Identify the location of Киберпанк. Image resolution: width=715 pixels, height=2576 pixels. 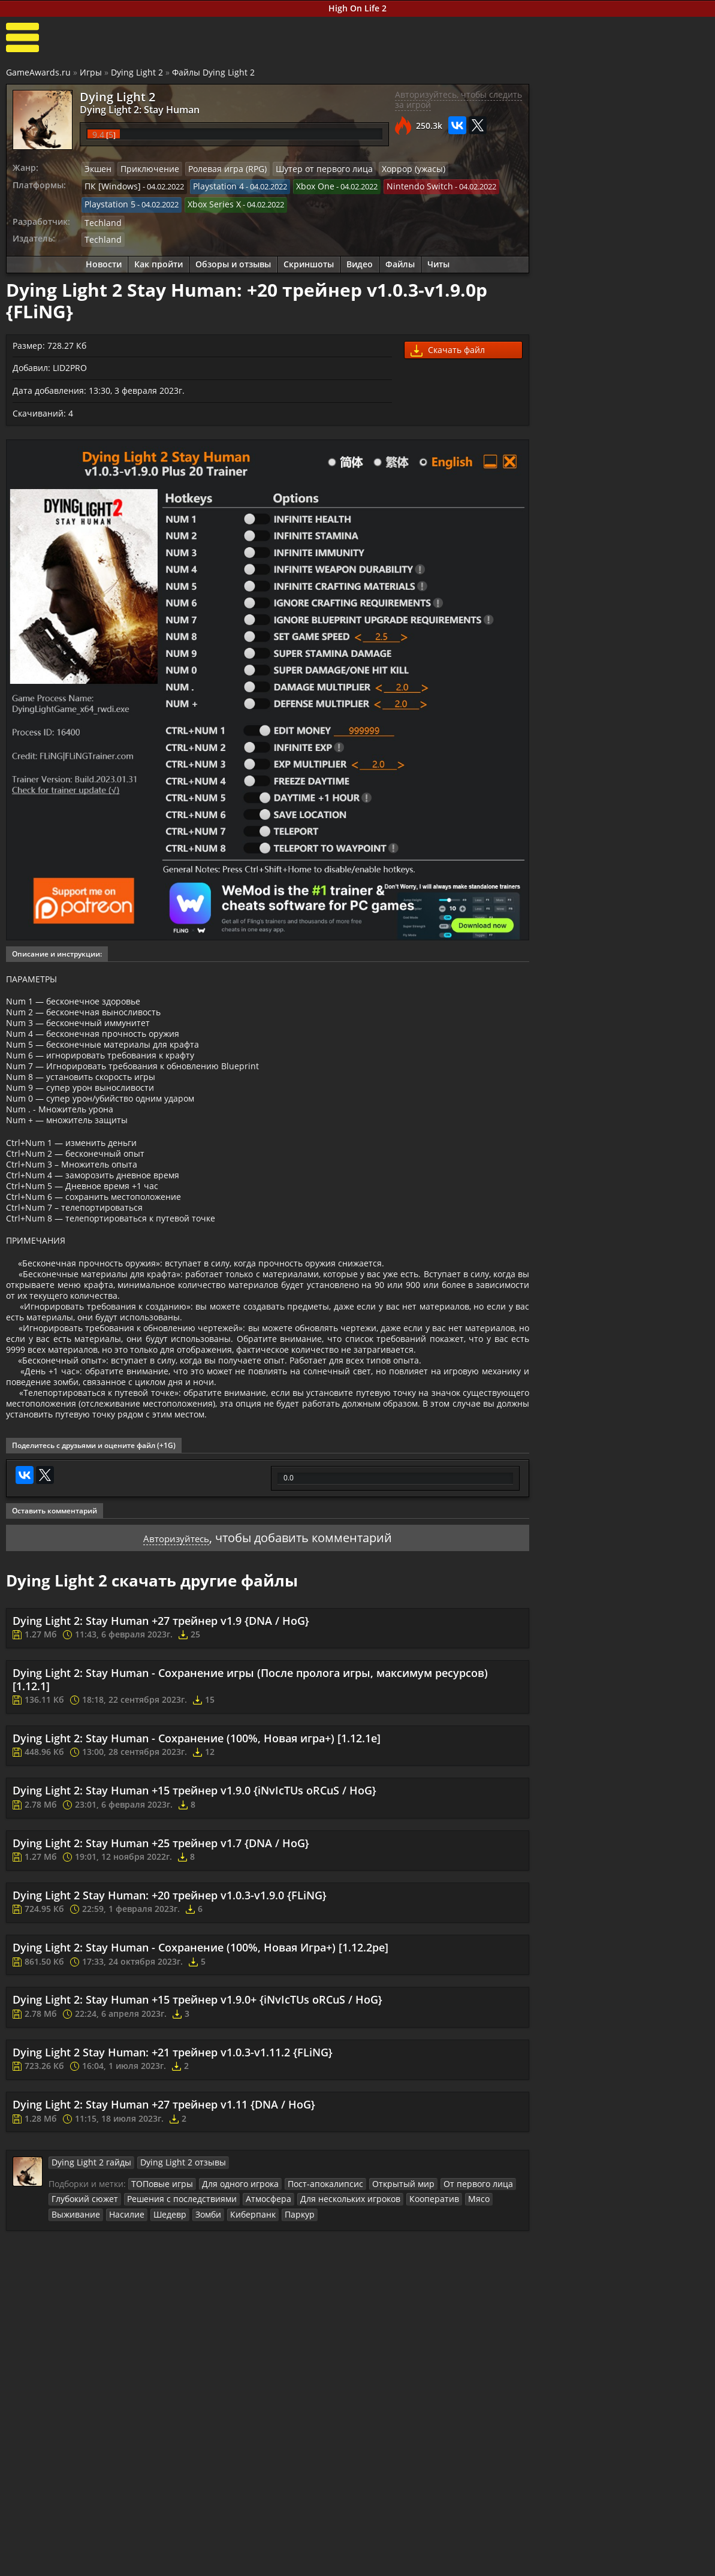
(185, 2319).